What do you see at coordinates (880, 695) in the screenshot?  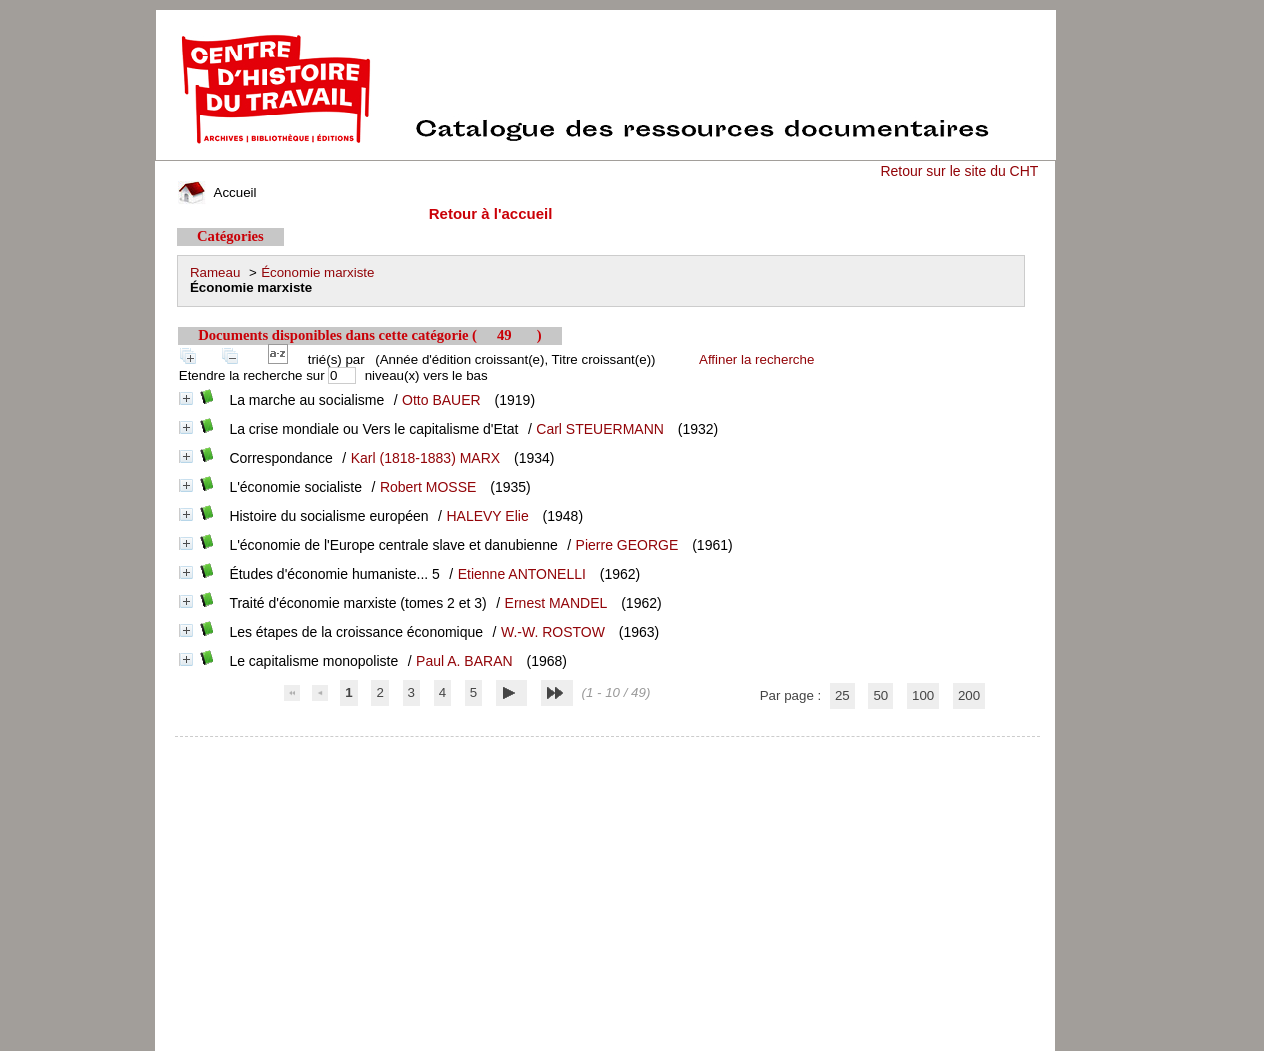 I see `50` at bounding box center [880, 695].